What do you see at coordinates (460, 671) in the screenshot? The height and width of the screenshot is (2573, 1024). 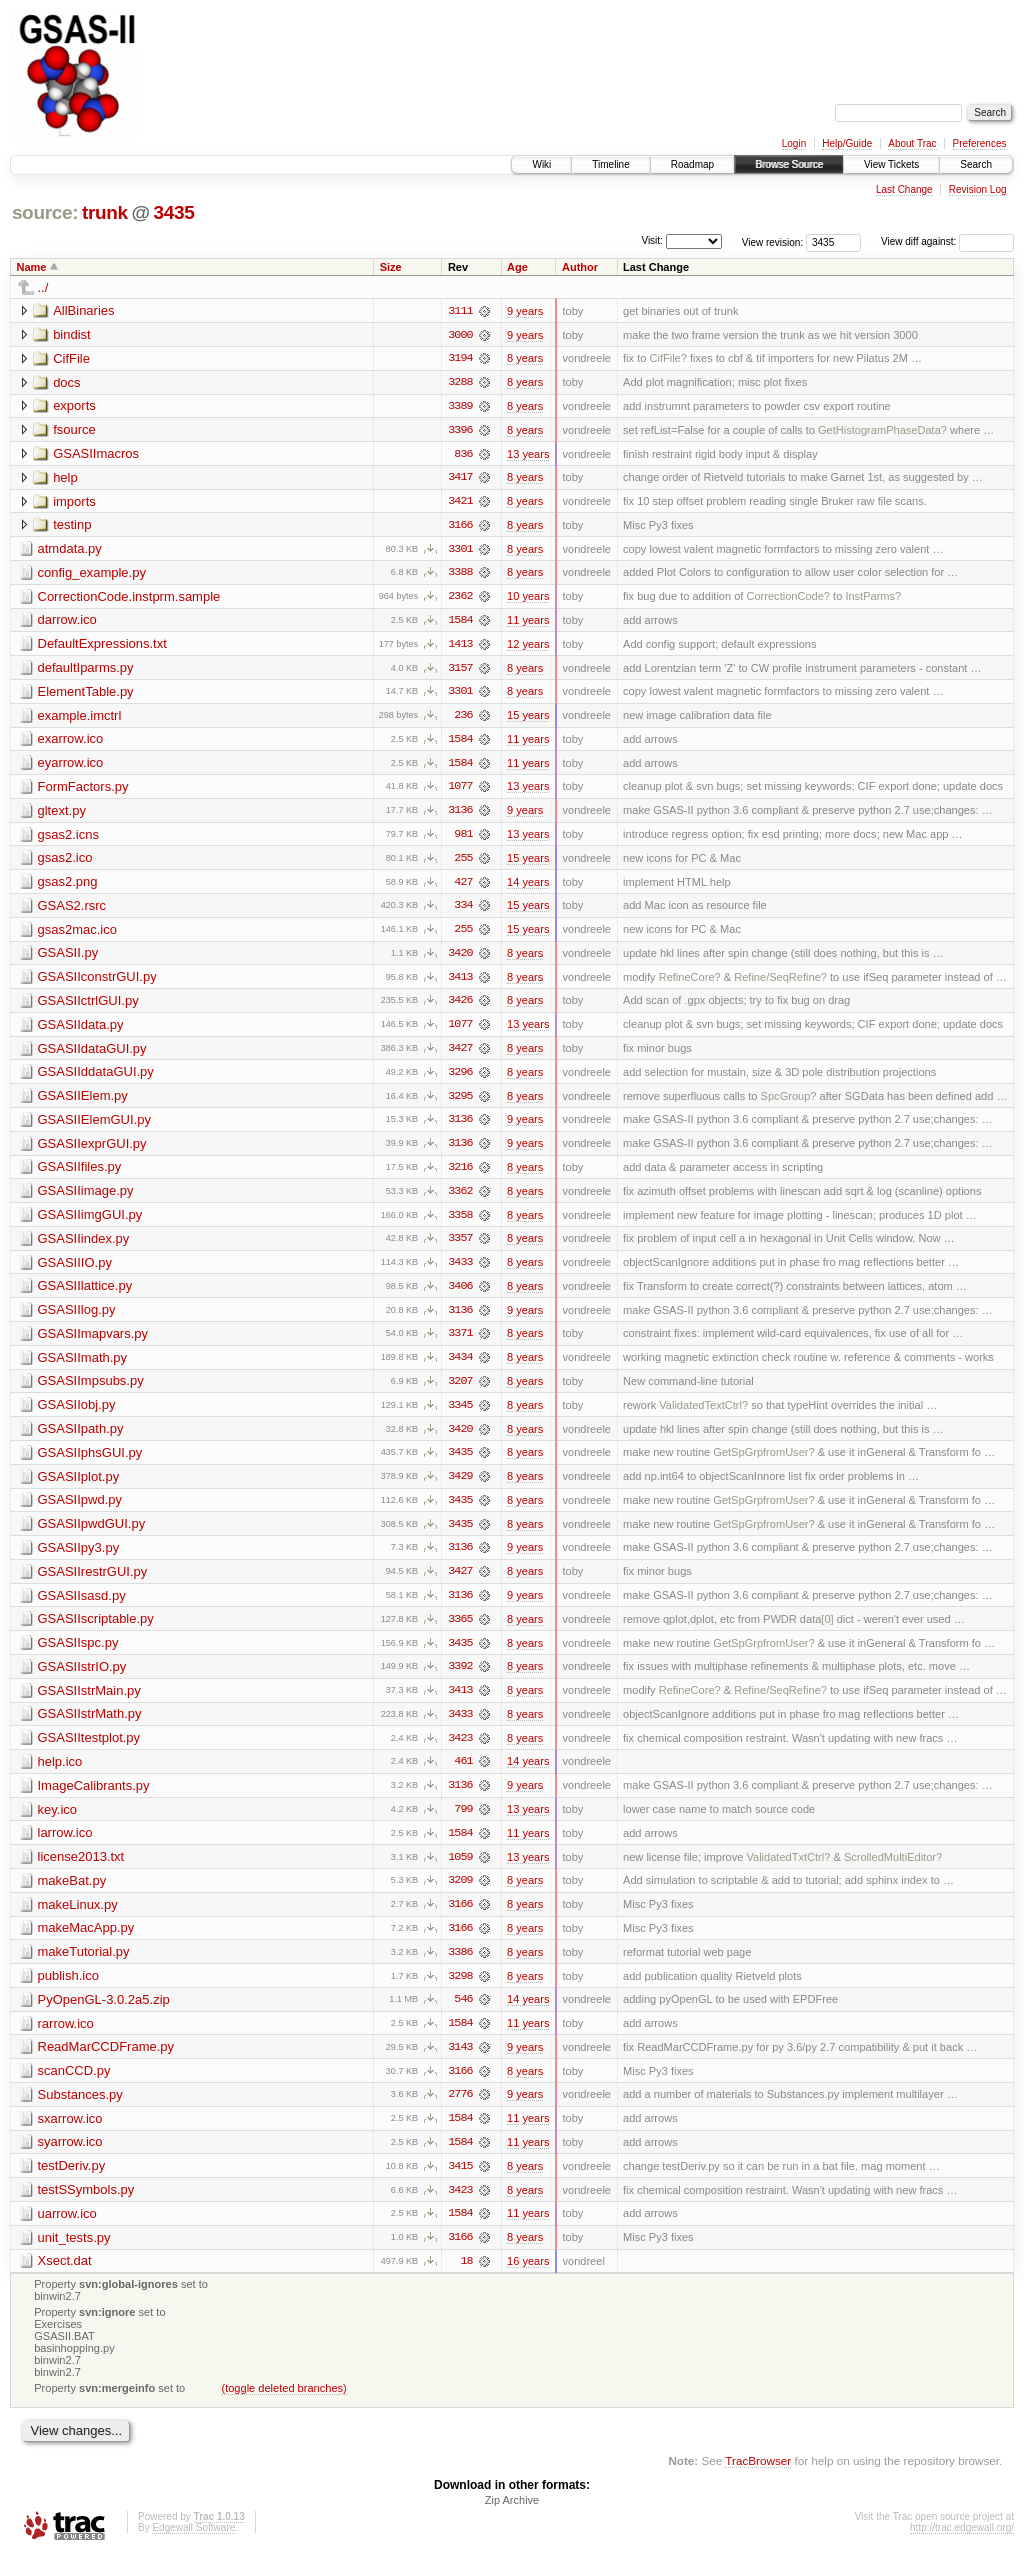 I see `3157` at bounding box center [460, 671].